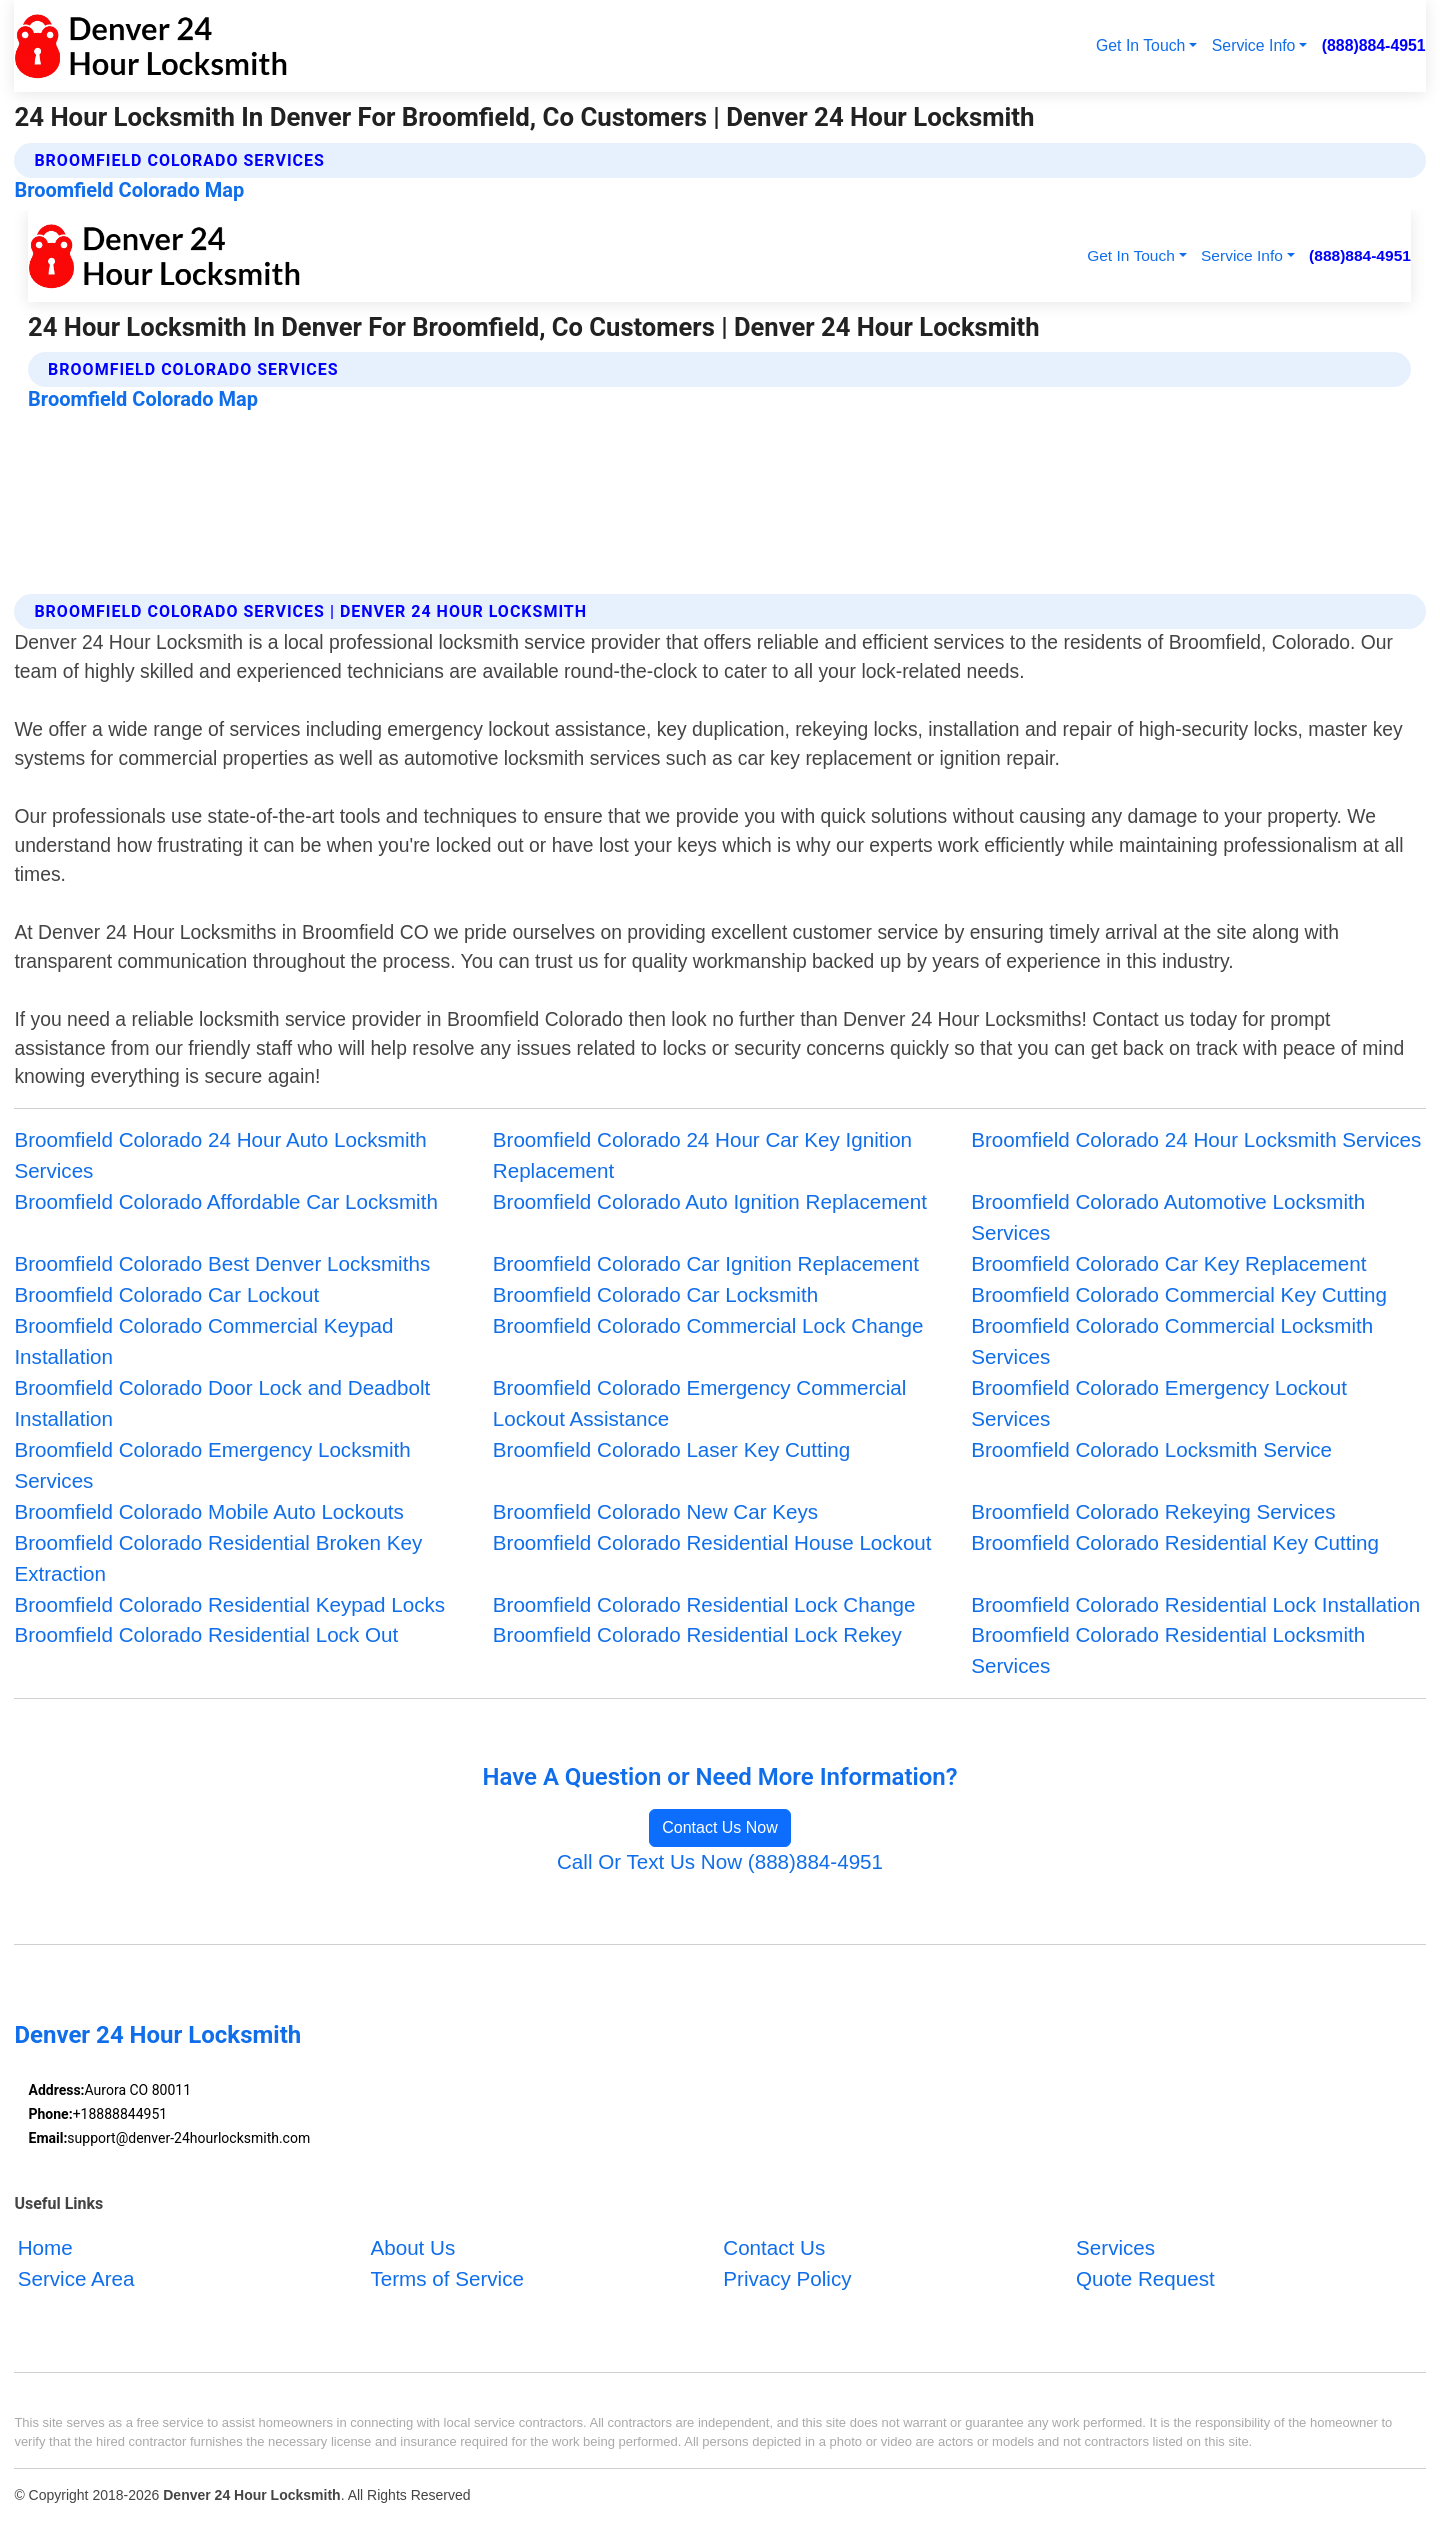 The height and width of the screenshot is (2539, 1440). I want to click on Contact Us Now, so click(720, 1827).